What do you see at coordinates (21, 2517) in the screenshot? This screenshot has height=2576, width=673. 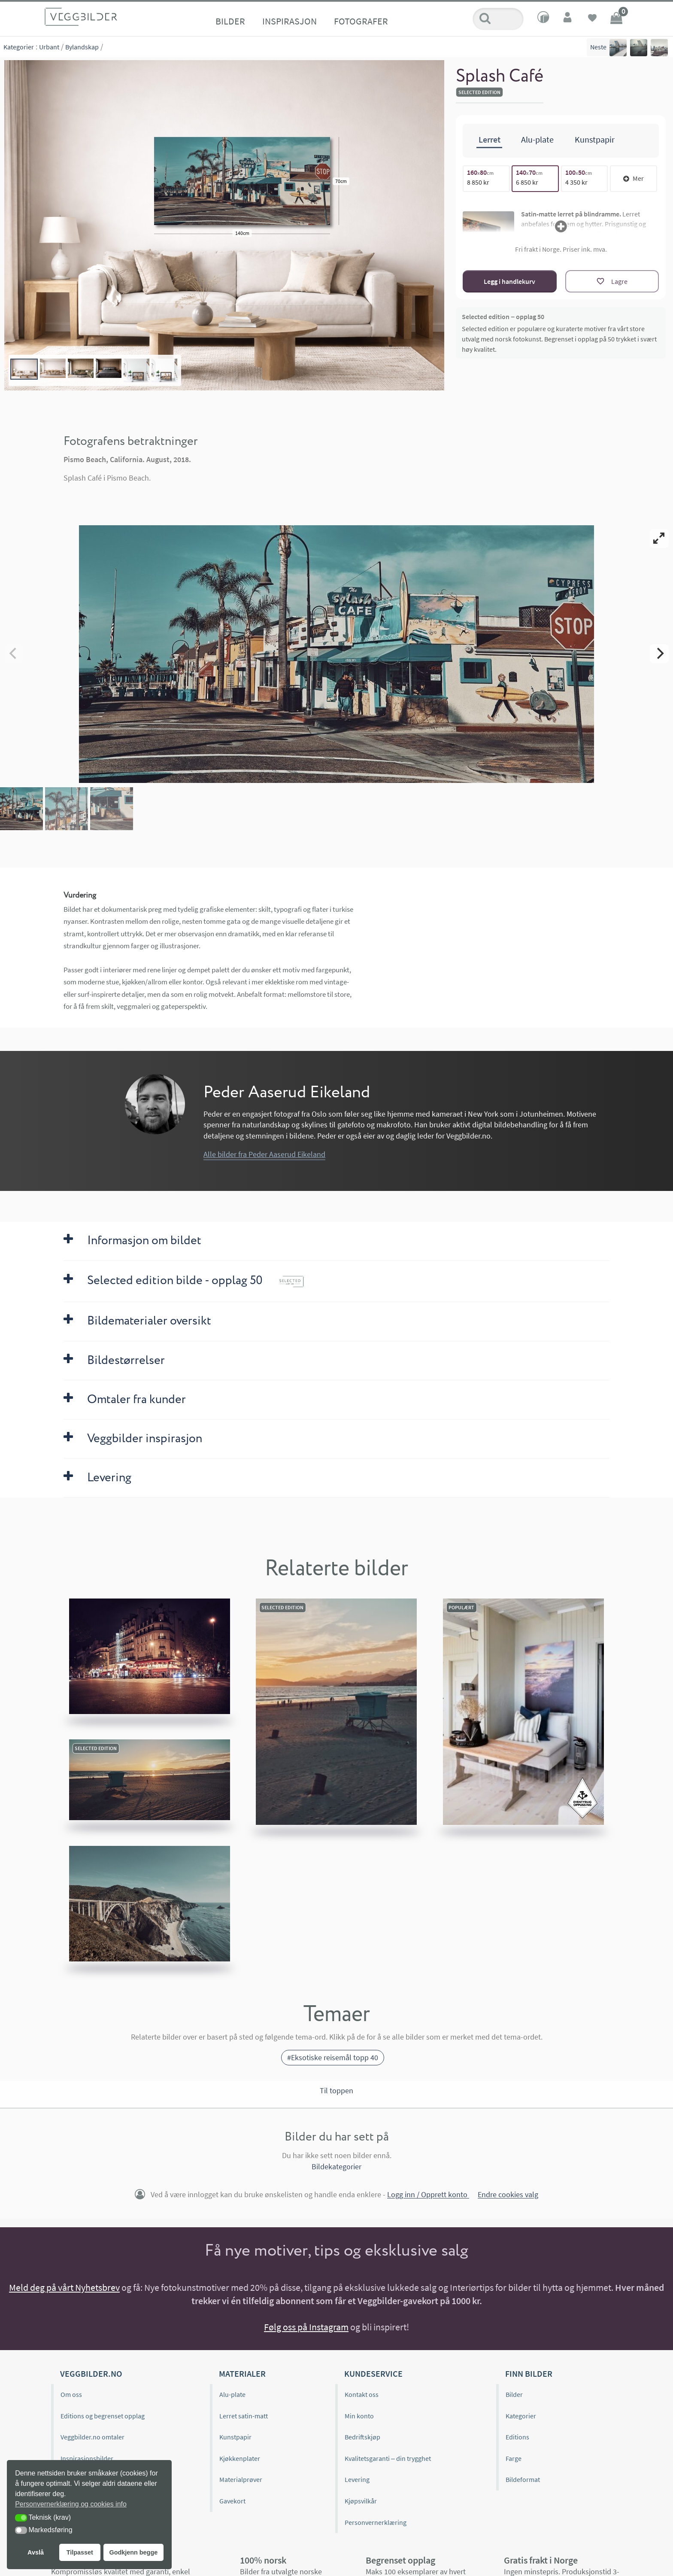 I see `[button]` at bounding box center [21, 2517].